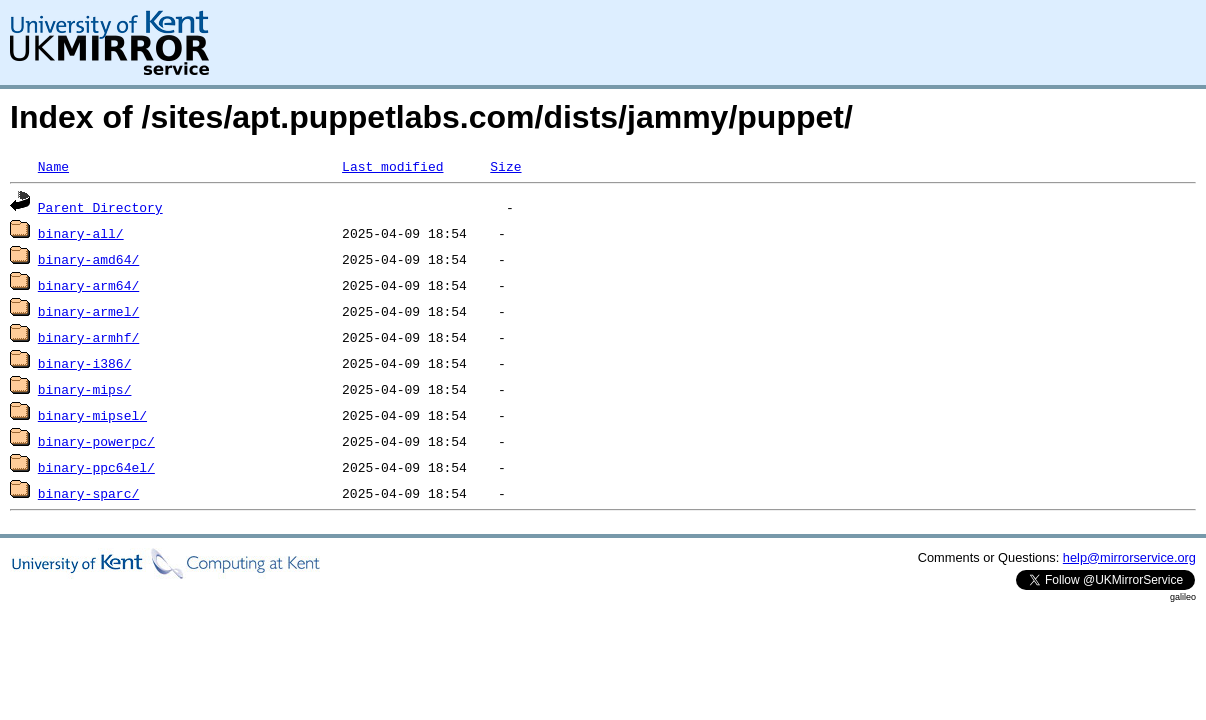 The image size is (1206, 720). I want to click on binary-all/, so click(81, 233).